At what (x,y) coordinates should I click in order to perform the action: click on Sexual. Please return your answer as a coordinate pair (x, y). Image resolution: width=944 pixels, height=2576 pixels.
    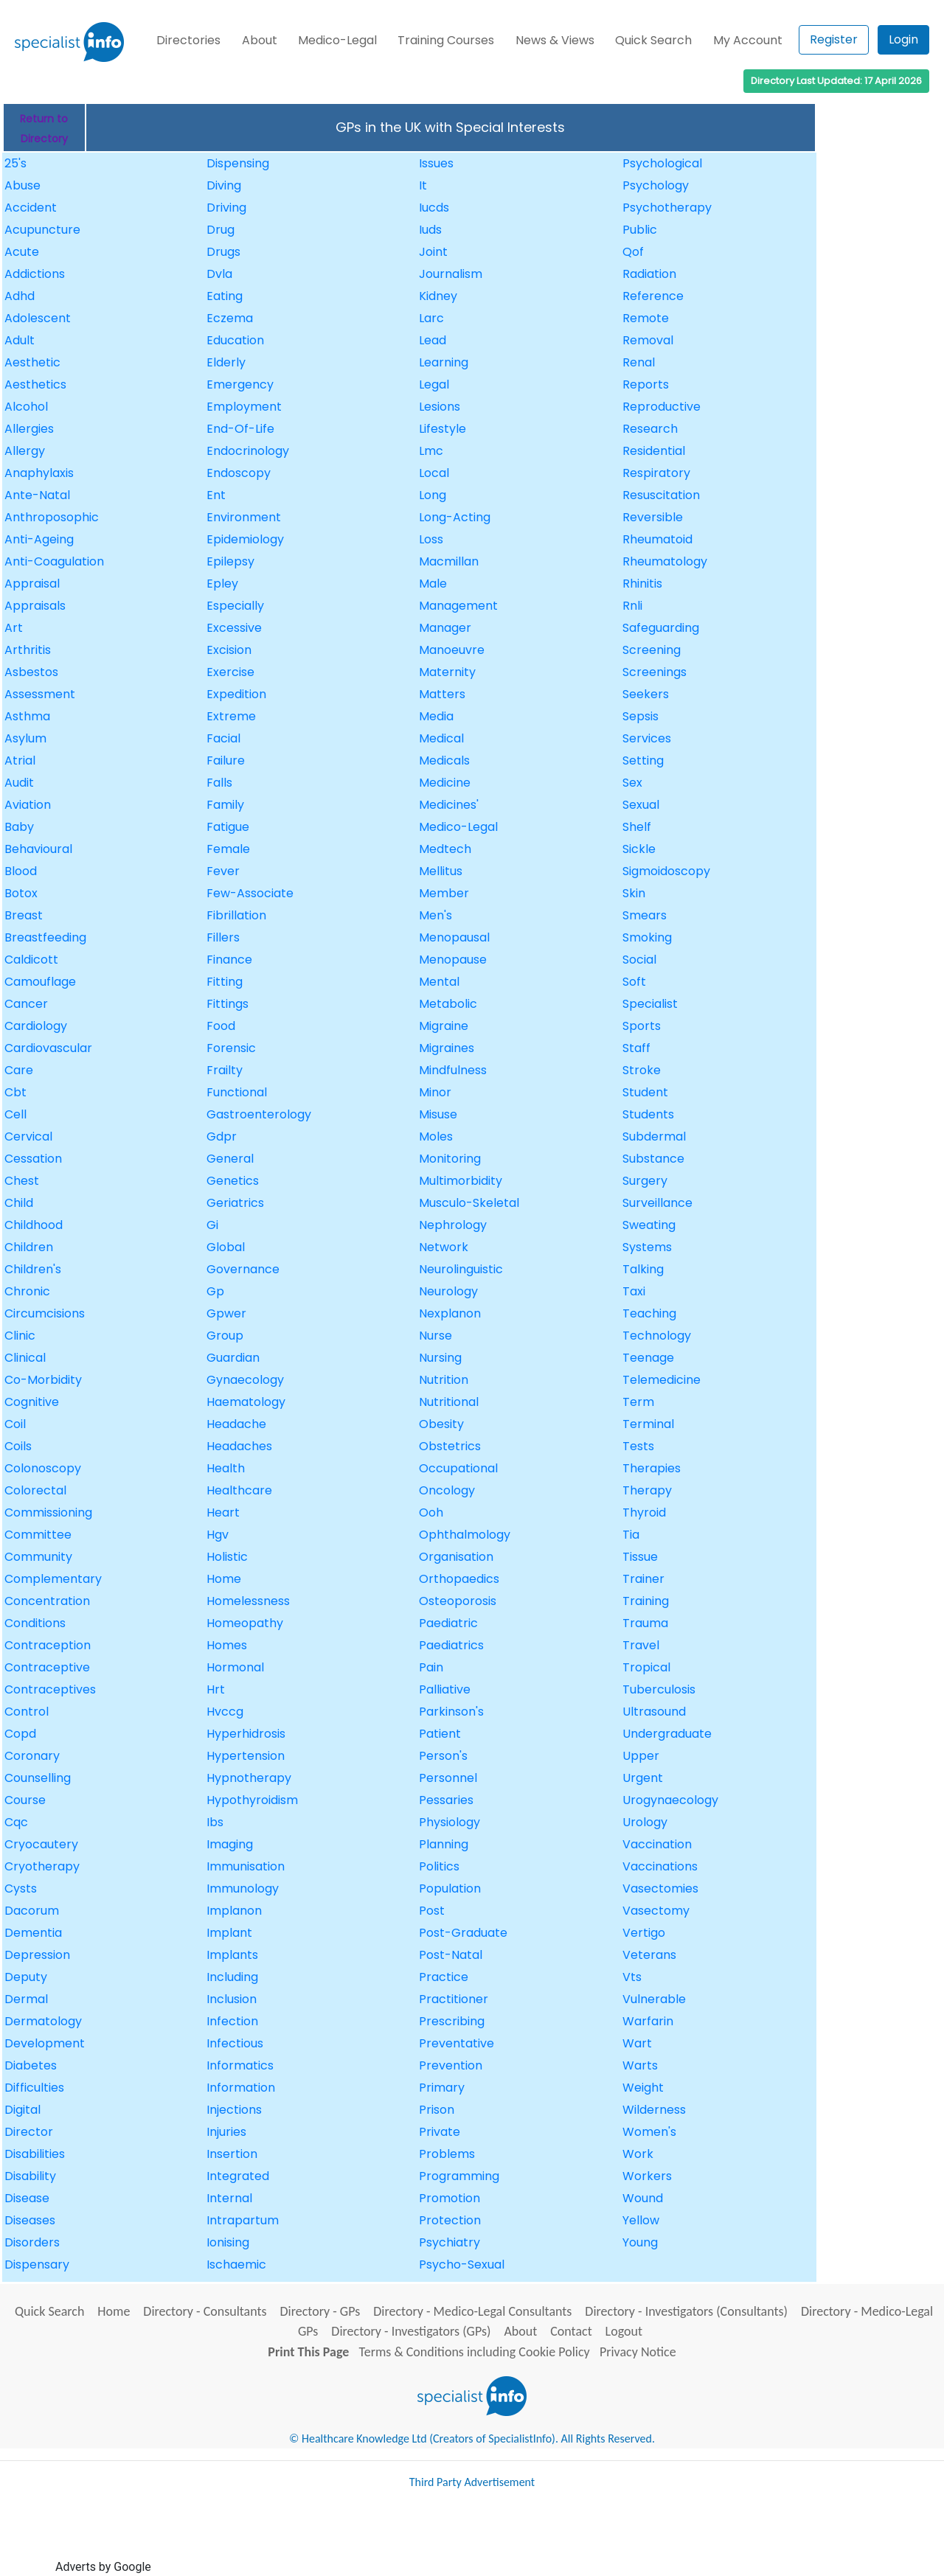
    Looking at the image, I should click on (640, 804).